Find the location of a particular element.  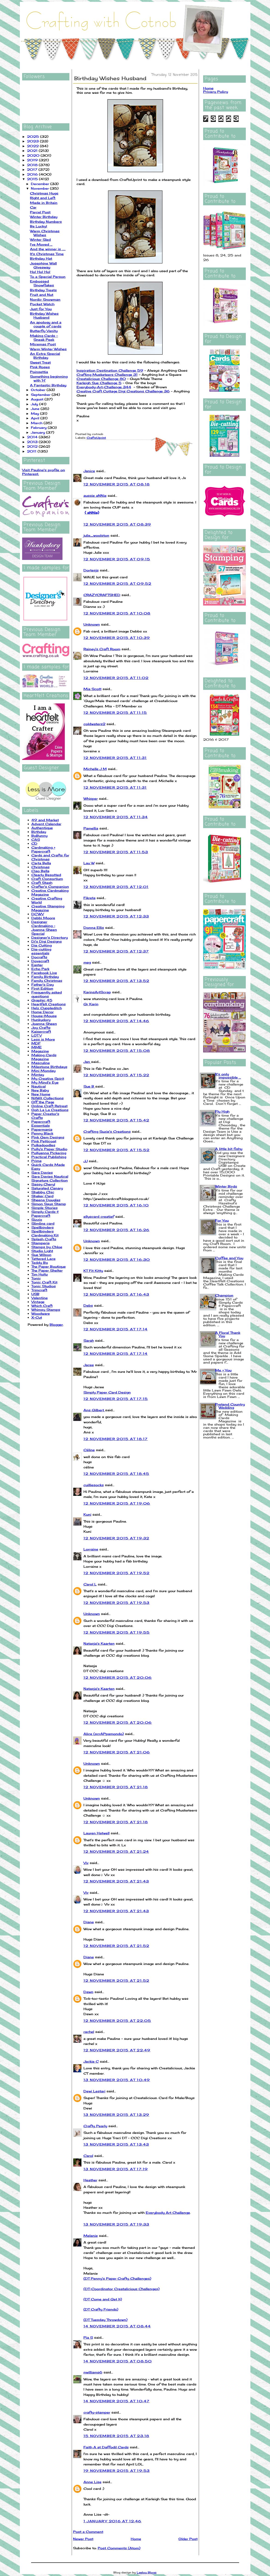

Dawn is located at coordinates (88, 1992).